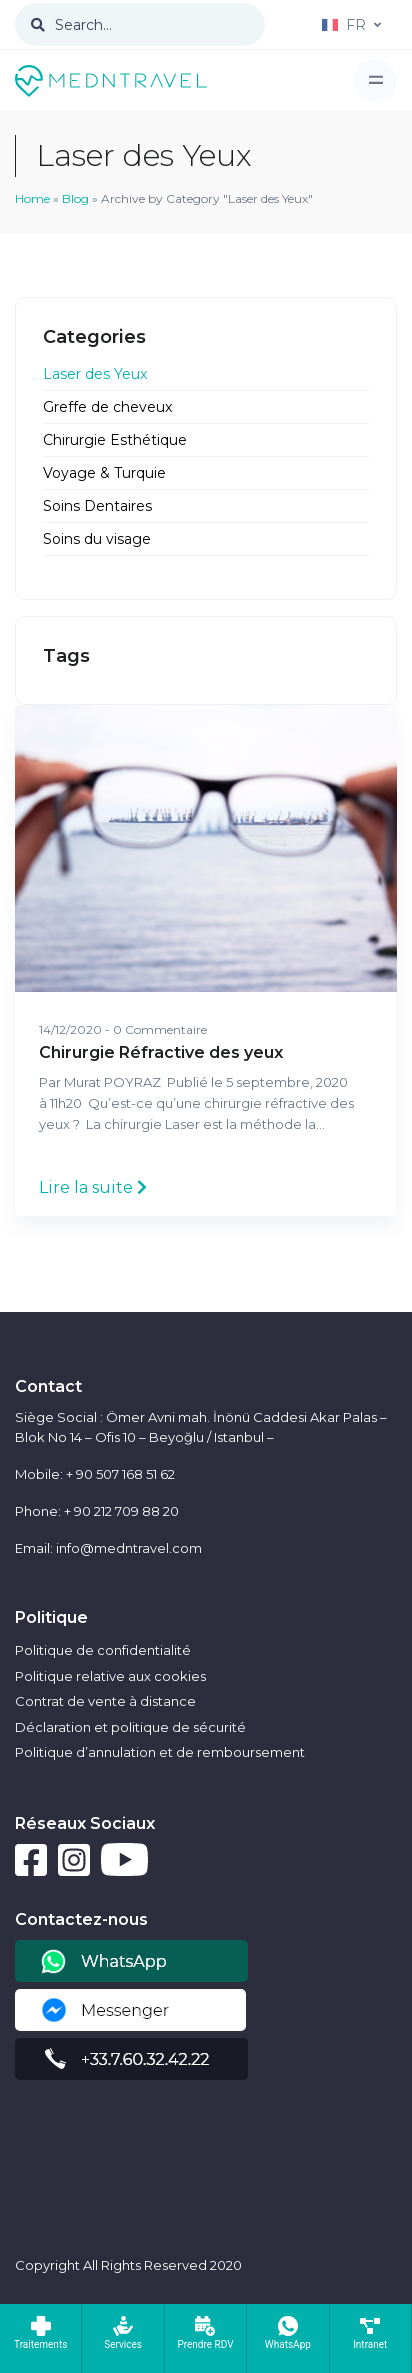 This screenshot has height=2373, width=412. Describe the element at coordinates (128, 2265) in the screenshot. I see `Copyright All Rights Reserved 2020` at that location.